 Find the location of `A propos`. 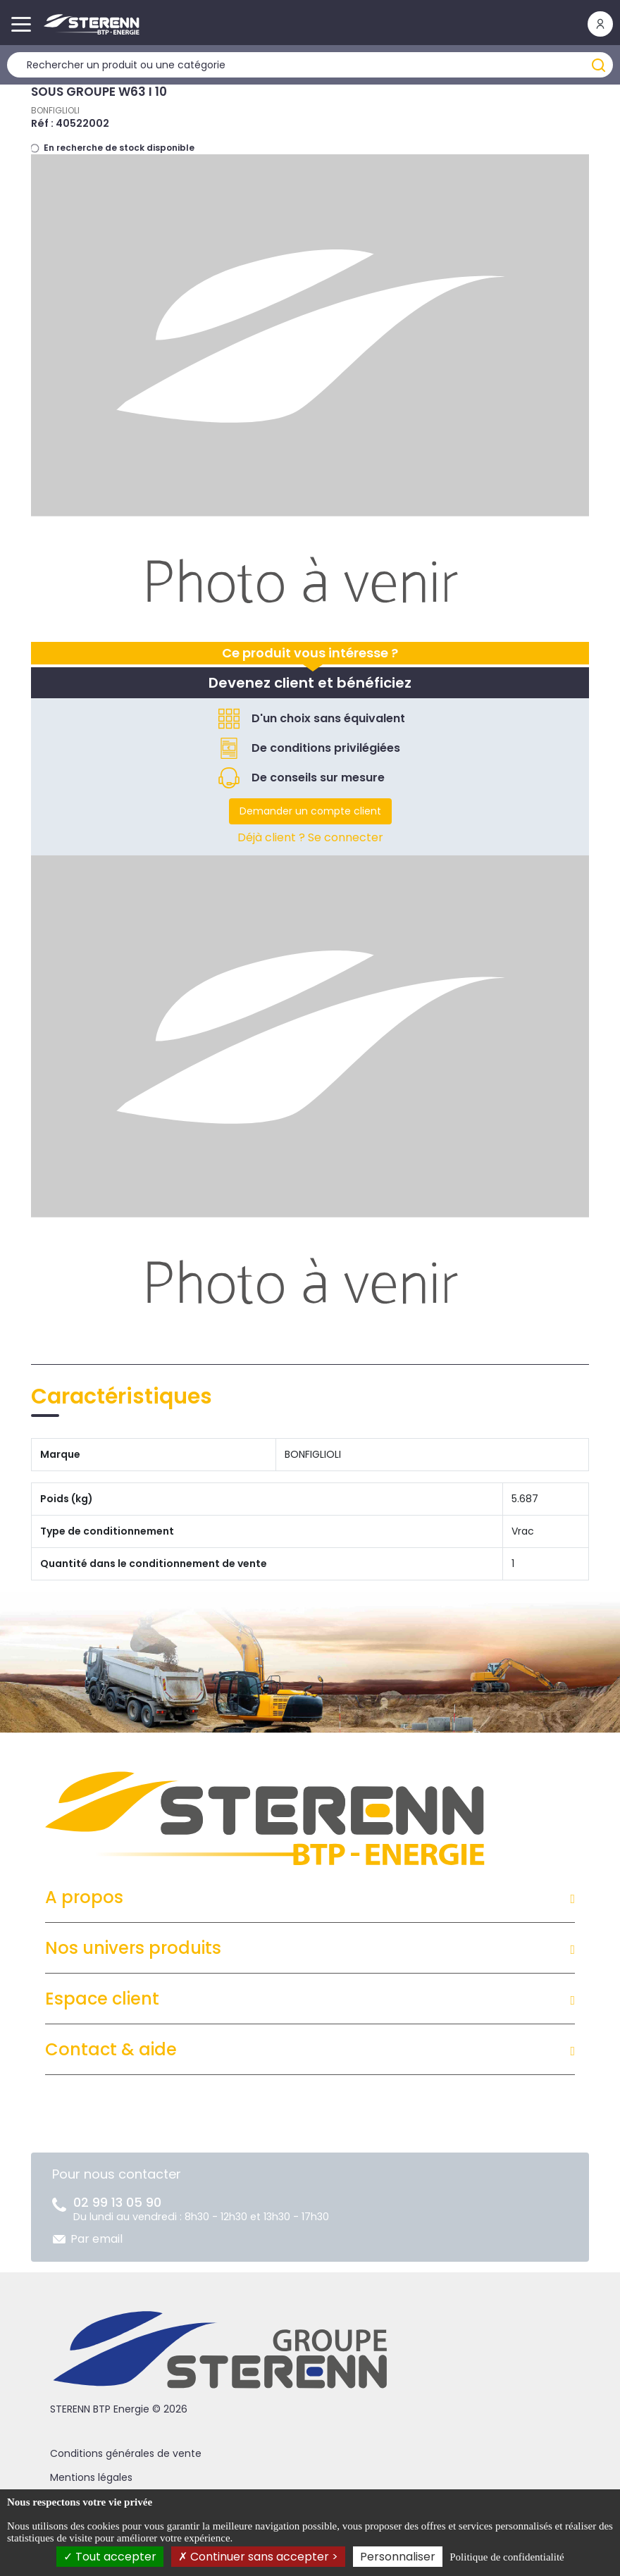

A propos is located at coordinates (84, 1897).